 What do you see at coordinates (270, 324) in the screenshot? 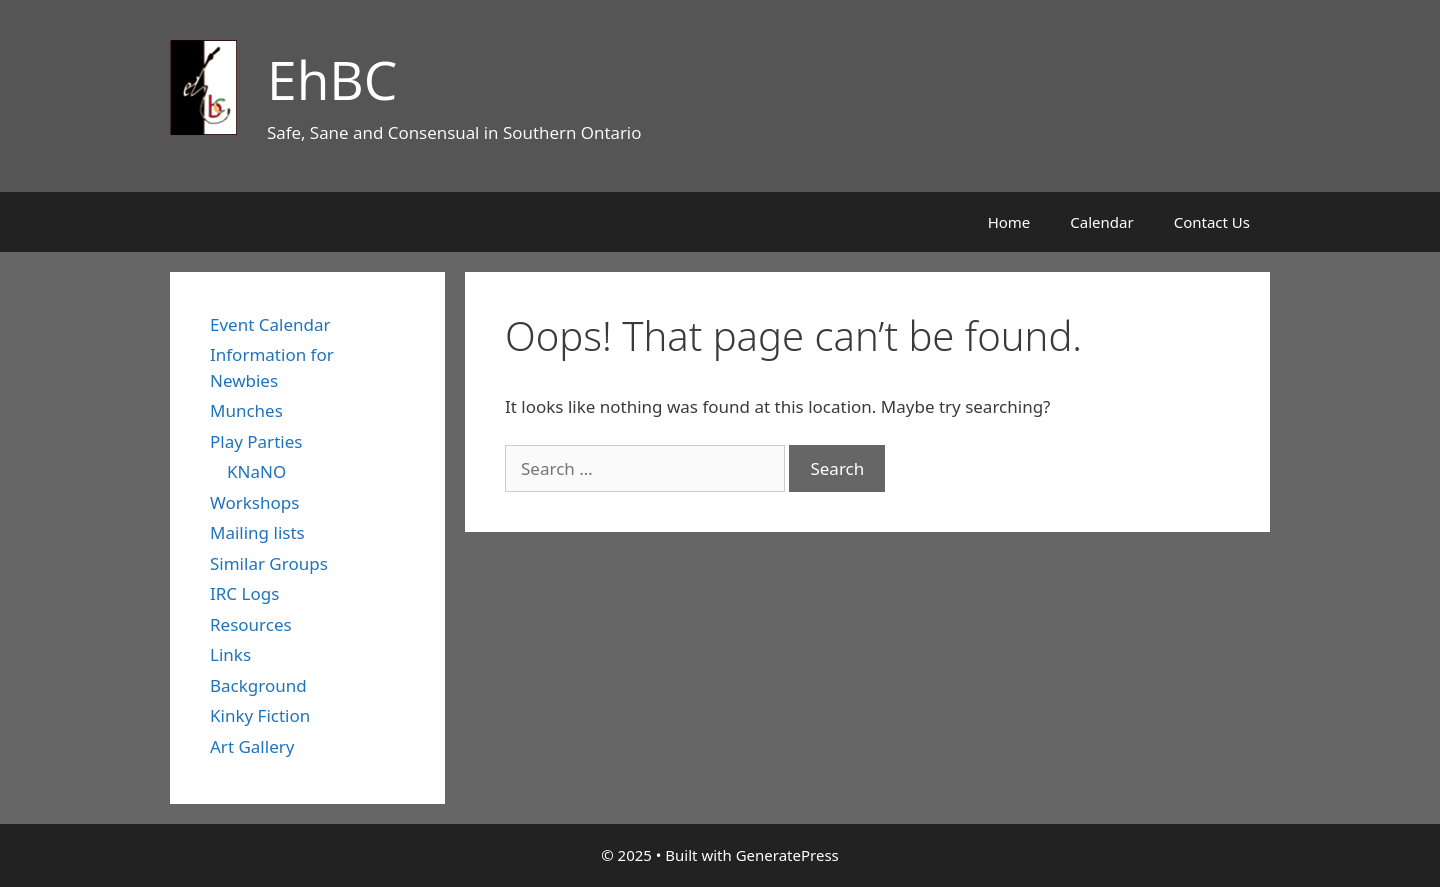
I see `Event Calendar` at bounding box center [270, 324].